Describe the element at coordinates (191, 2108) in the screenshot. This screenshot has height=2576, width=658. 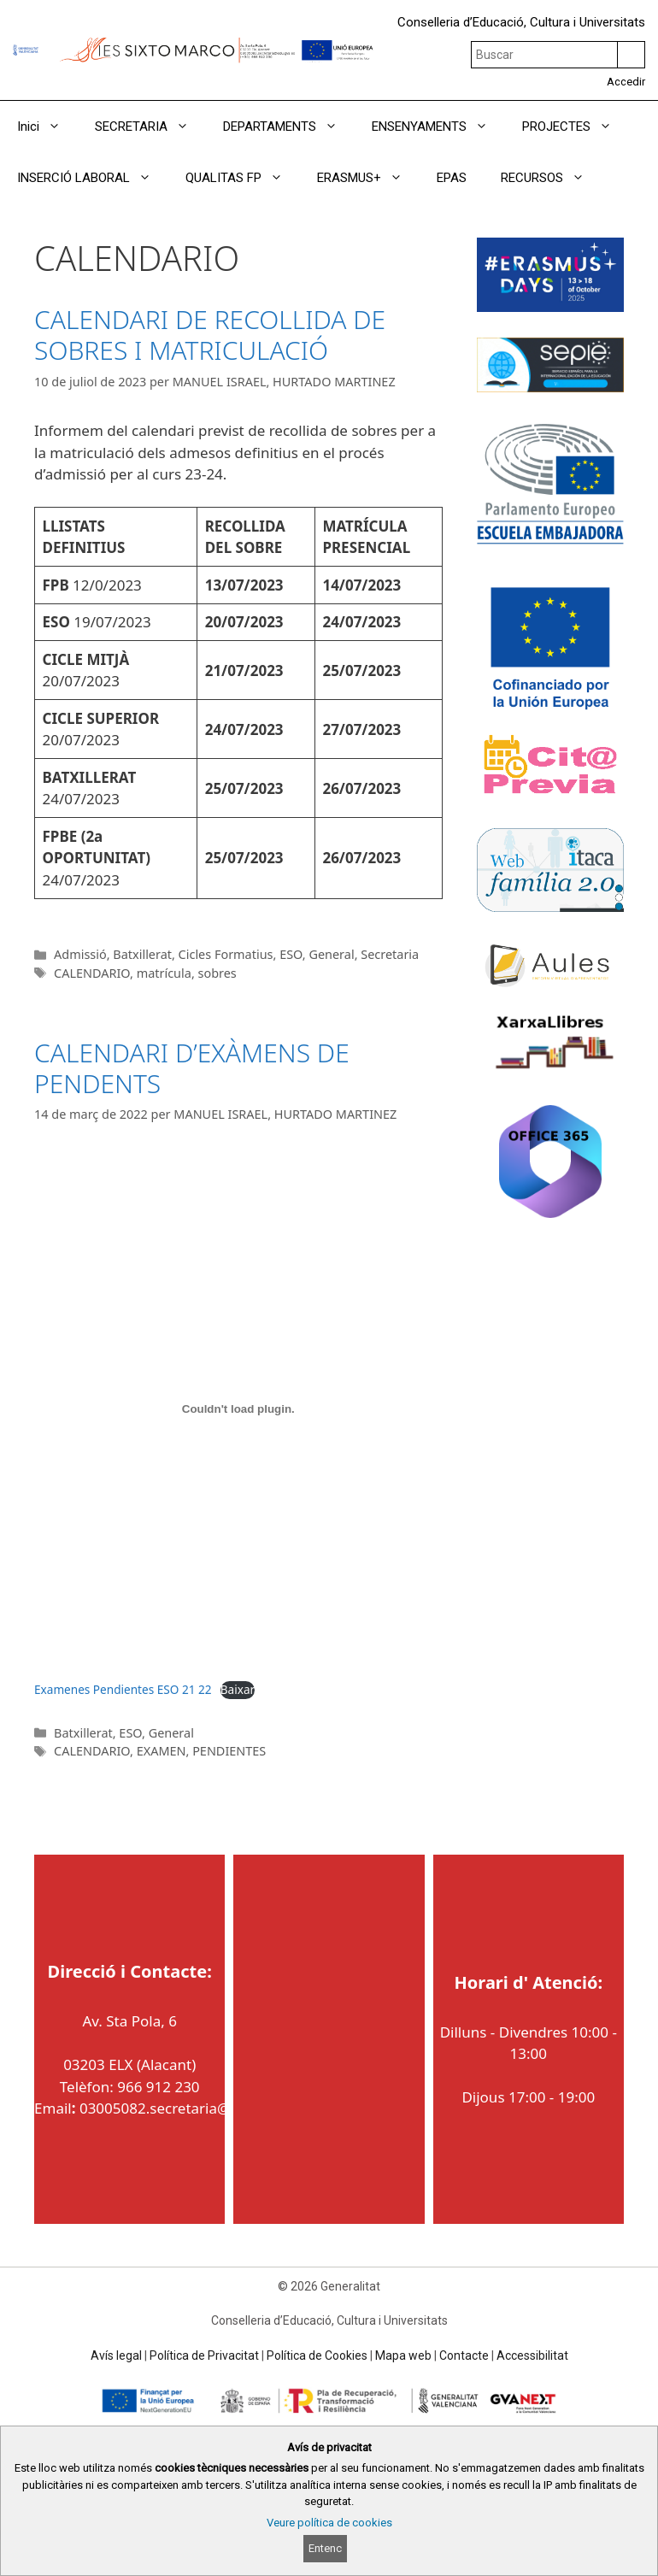
I see `03005082.secretaria@edu.gva.es` at that location.